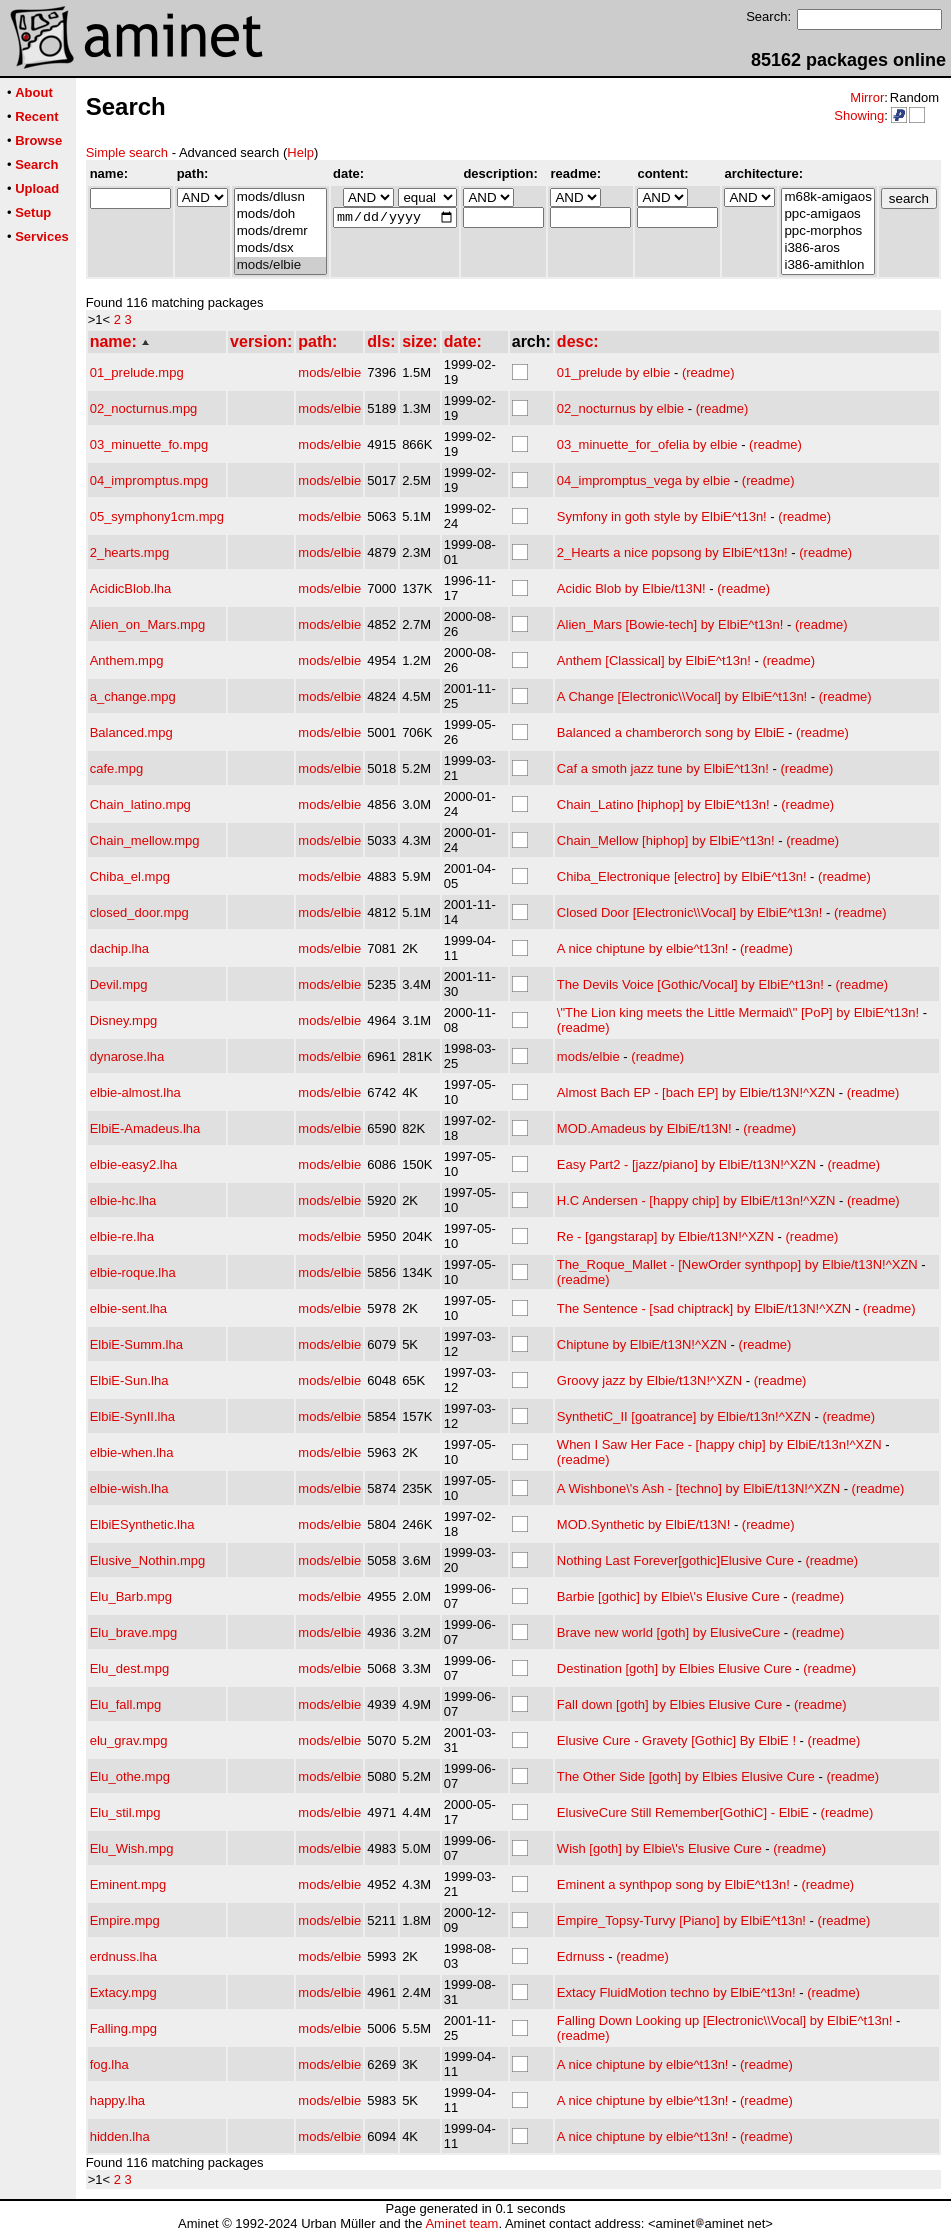 The height and width of the screenshot is (2231, 951). What do you see at coordinates (698, 1488) in the screenshot?
I see `A Wishbone\'s Ash - [techno] by ElbiE/t13N!^XZN` at bounding box center [698, 1488].